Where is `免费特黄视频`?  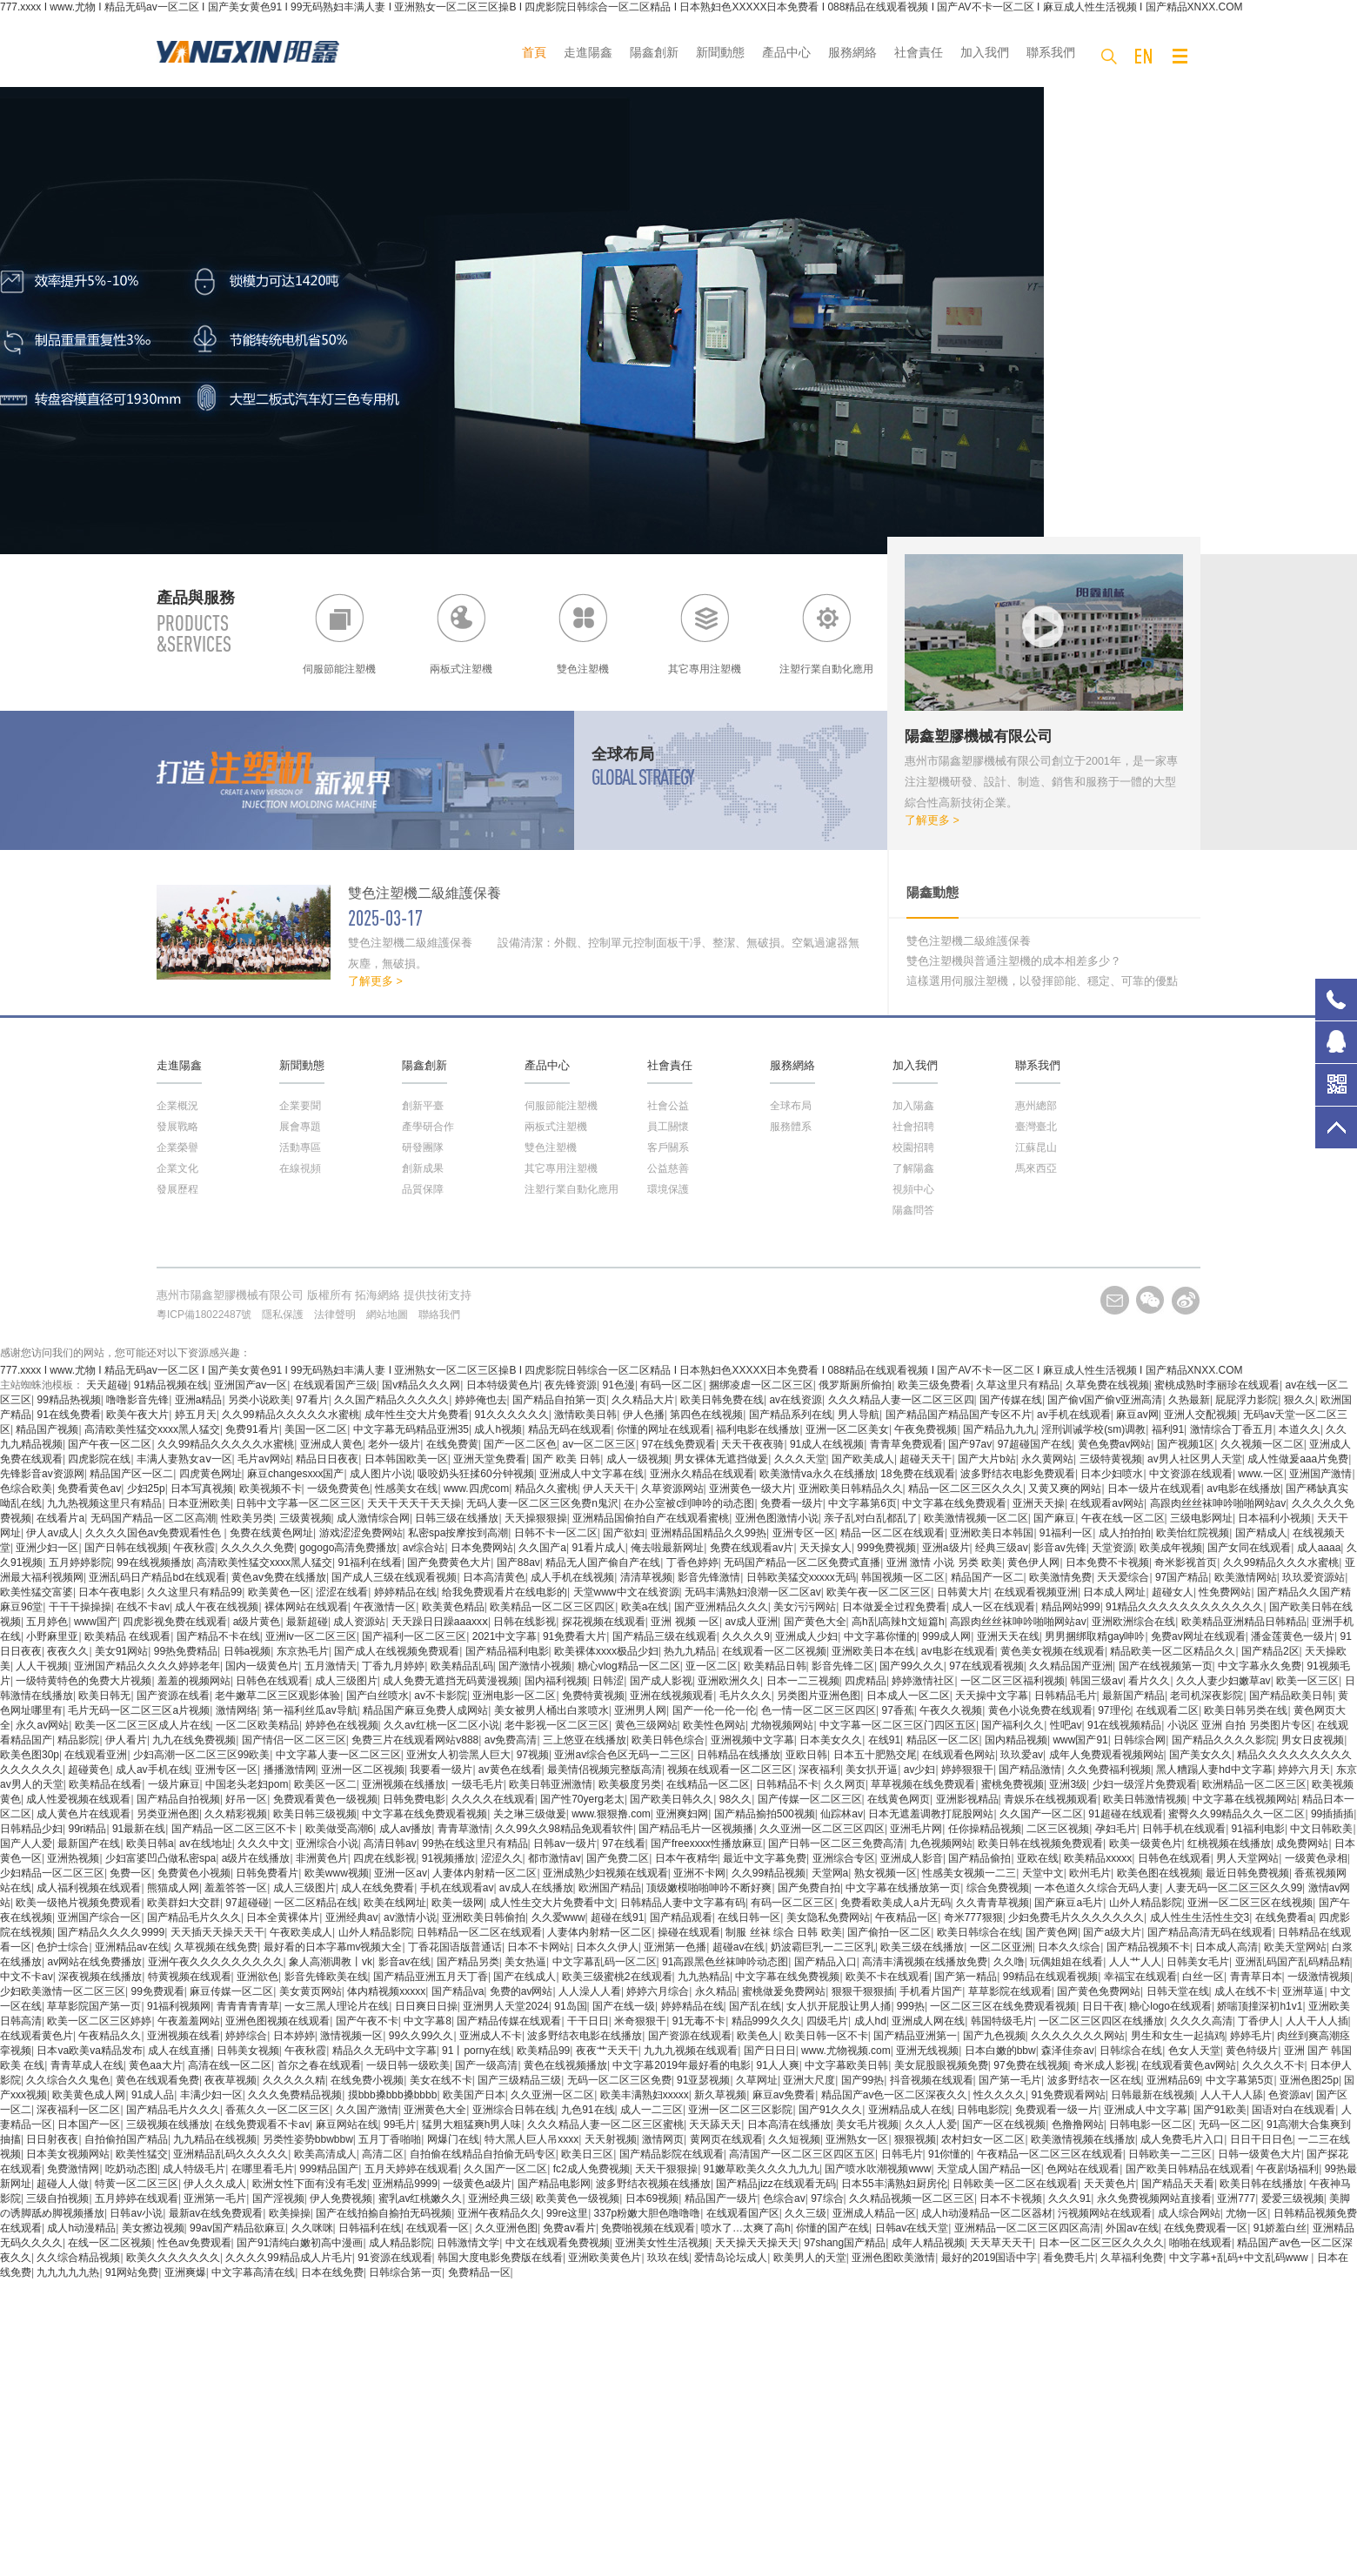 免费特黄视频 is located at coordinates (593, 1695).